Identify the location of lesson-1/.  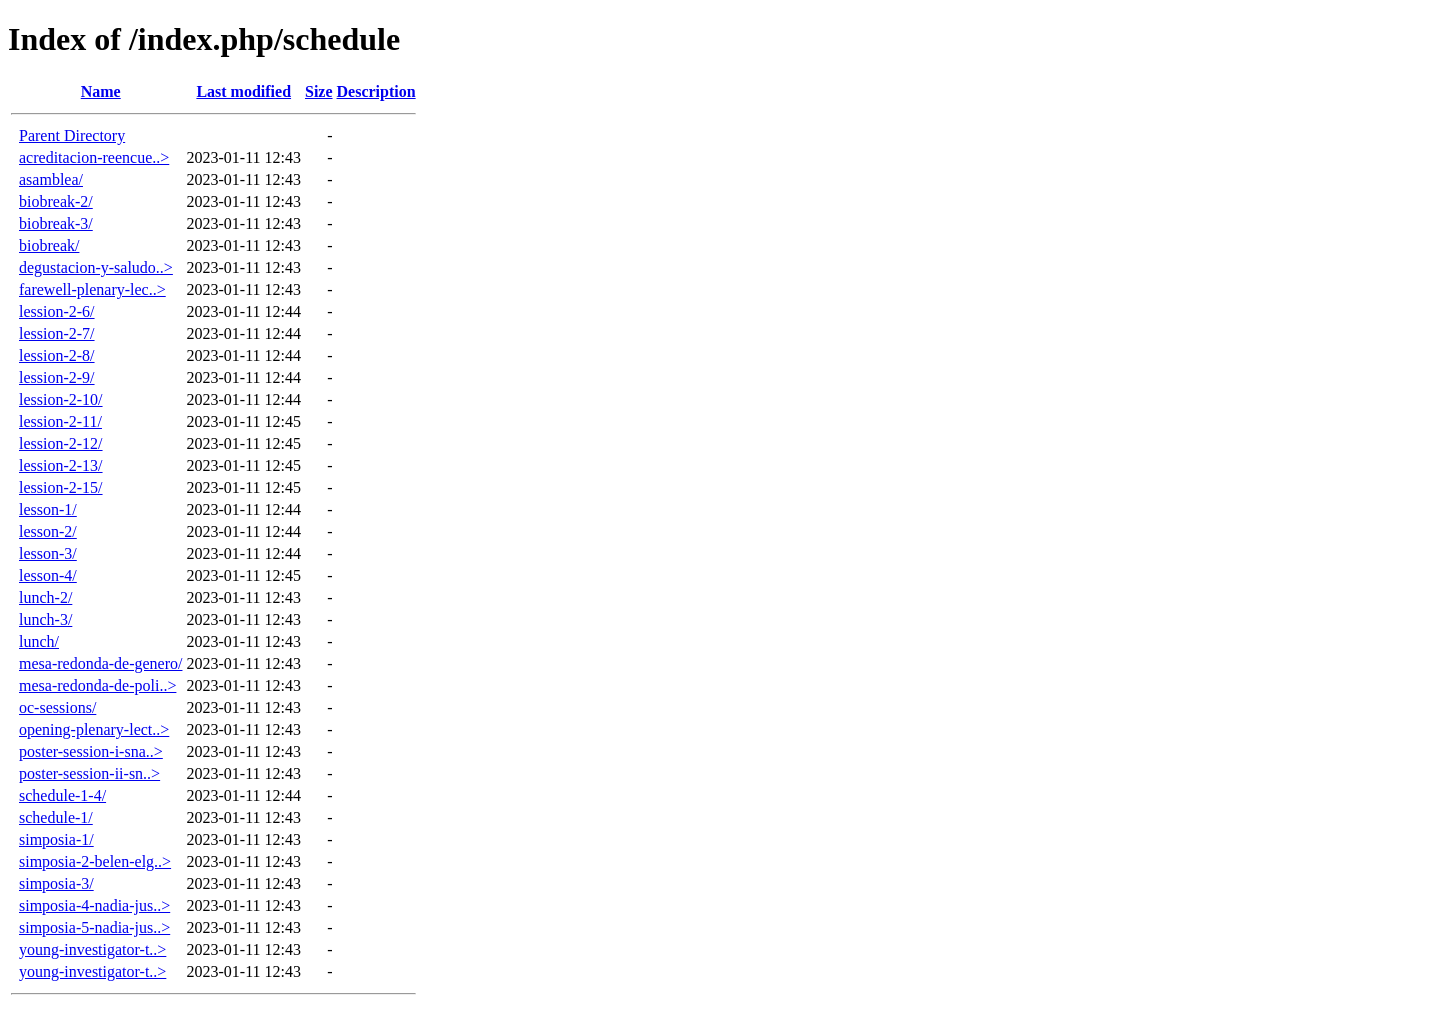
(48, 509).